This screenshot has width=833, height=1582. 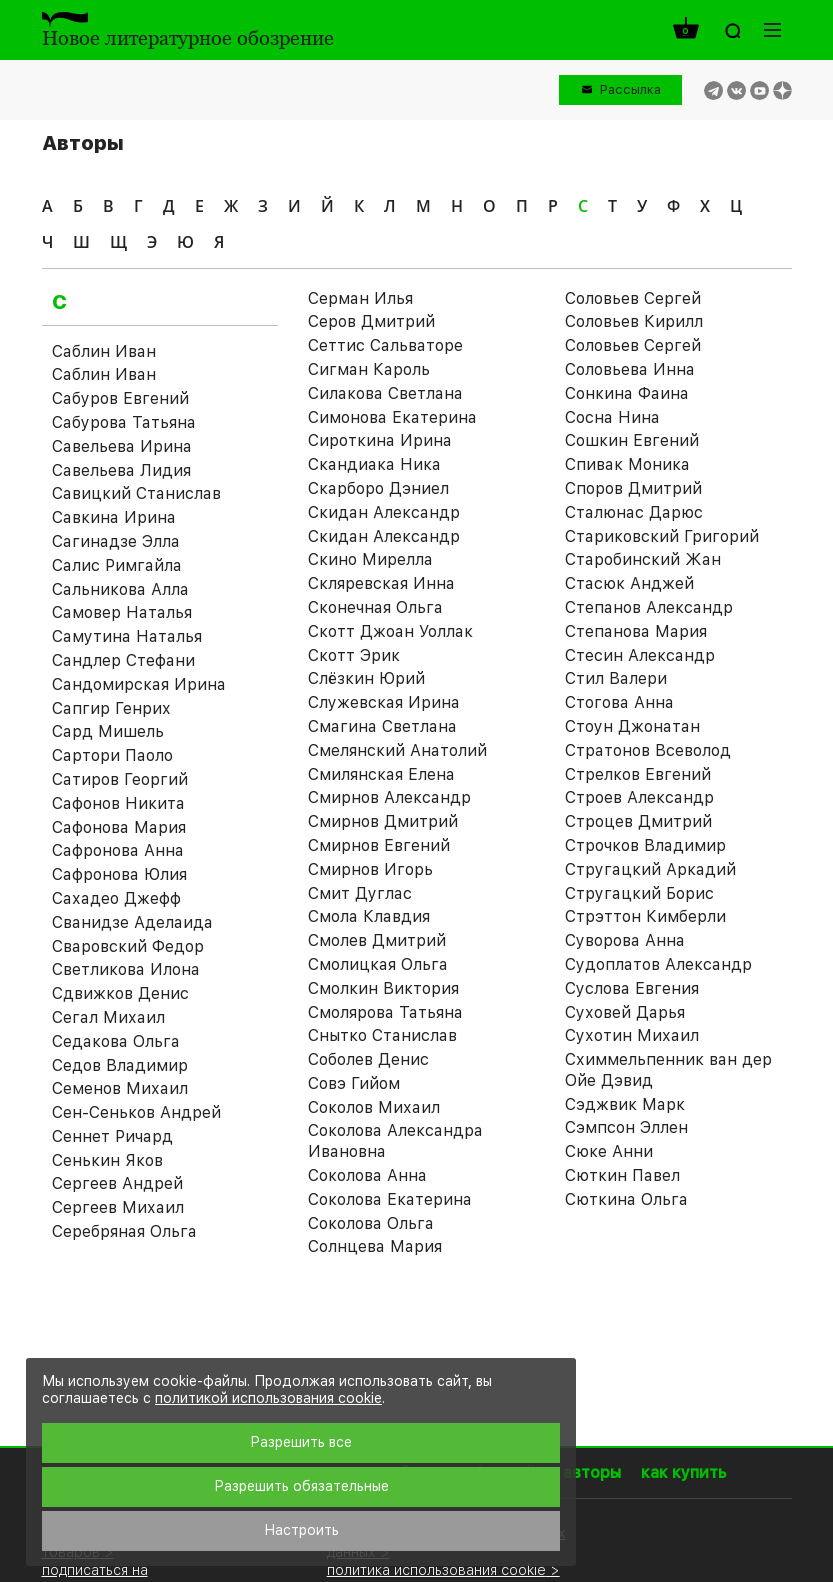 What do you see at coordinates (107, 1160) in the screenshot?
I see `Сенькин Яков` at bounding box center [107, 1160].